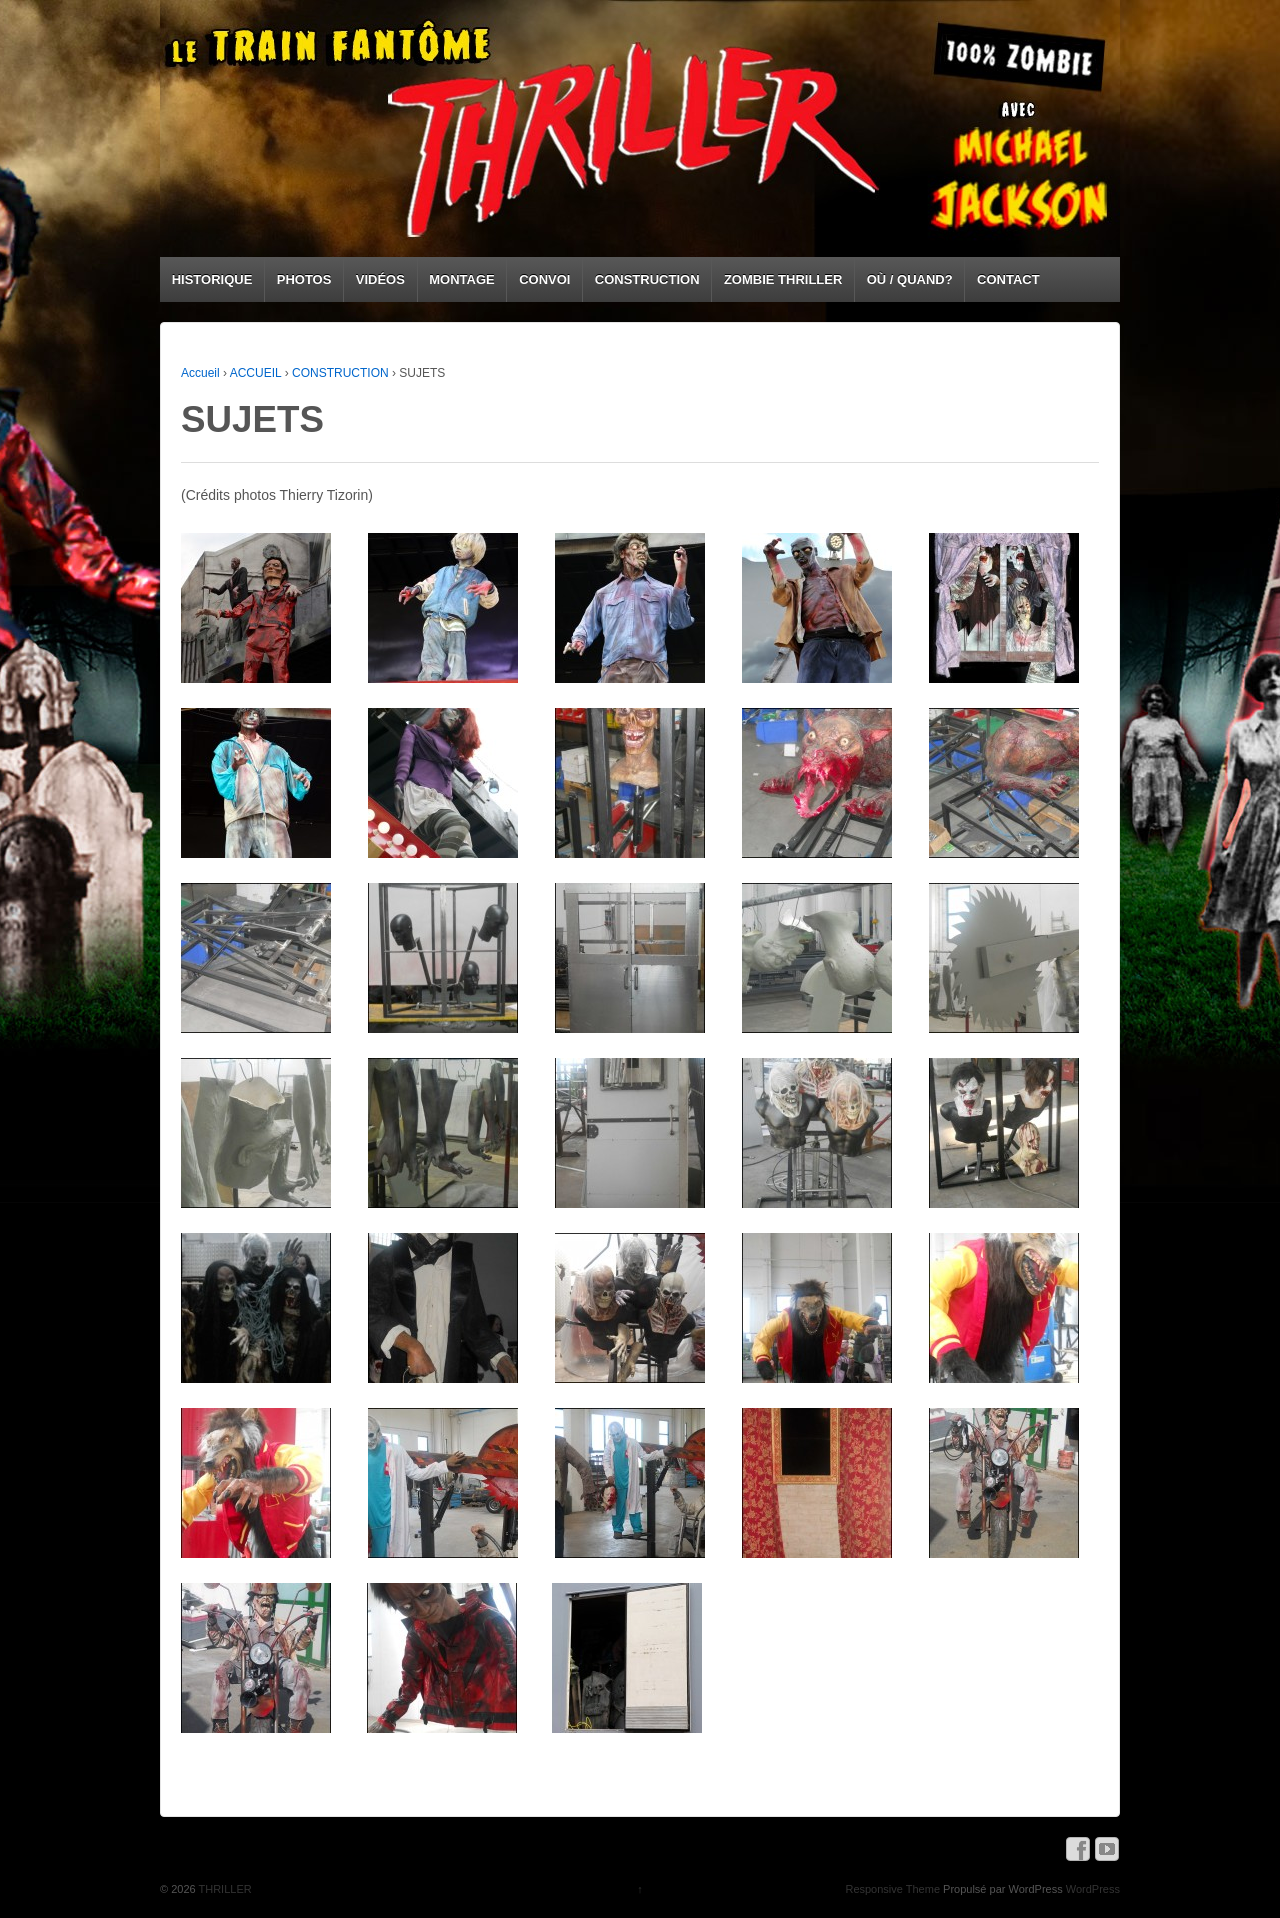 The height and width of the screenshot is (1918, 1280). Describe the element at coordinates (212, 279) in the screenshot. I see `HISTORIQUE` at that location.